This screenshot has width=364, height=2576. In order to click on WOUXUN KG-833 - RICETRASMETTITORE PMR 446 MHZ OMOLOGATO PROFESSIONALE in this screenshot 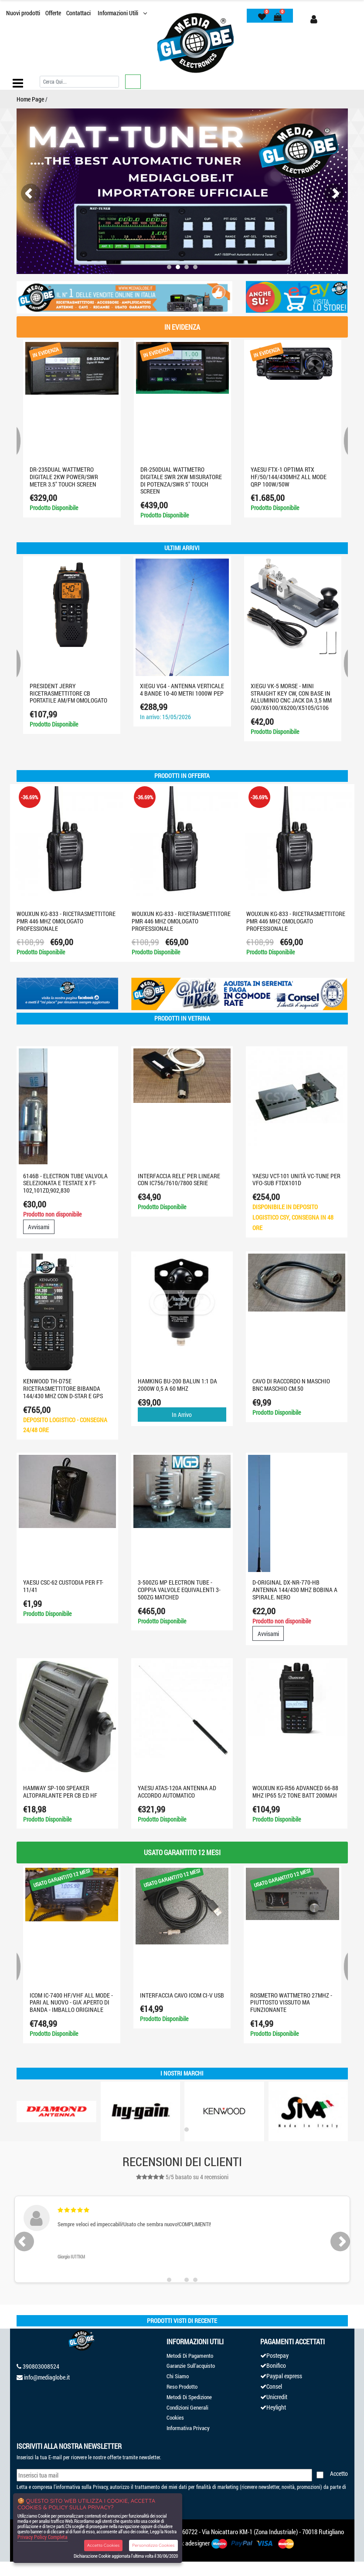, I will do `click(66, 921)`.